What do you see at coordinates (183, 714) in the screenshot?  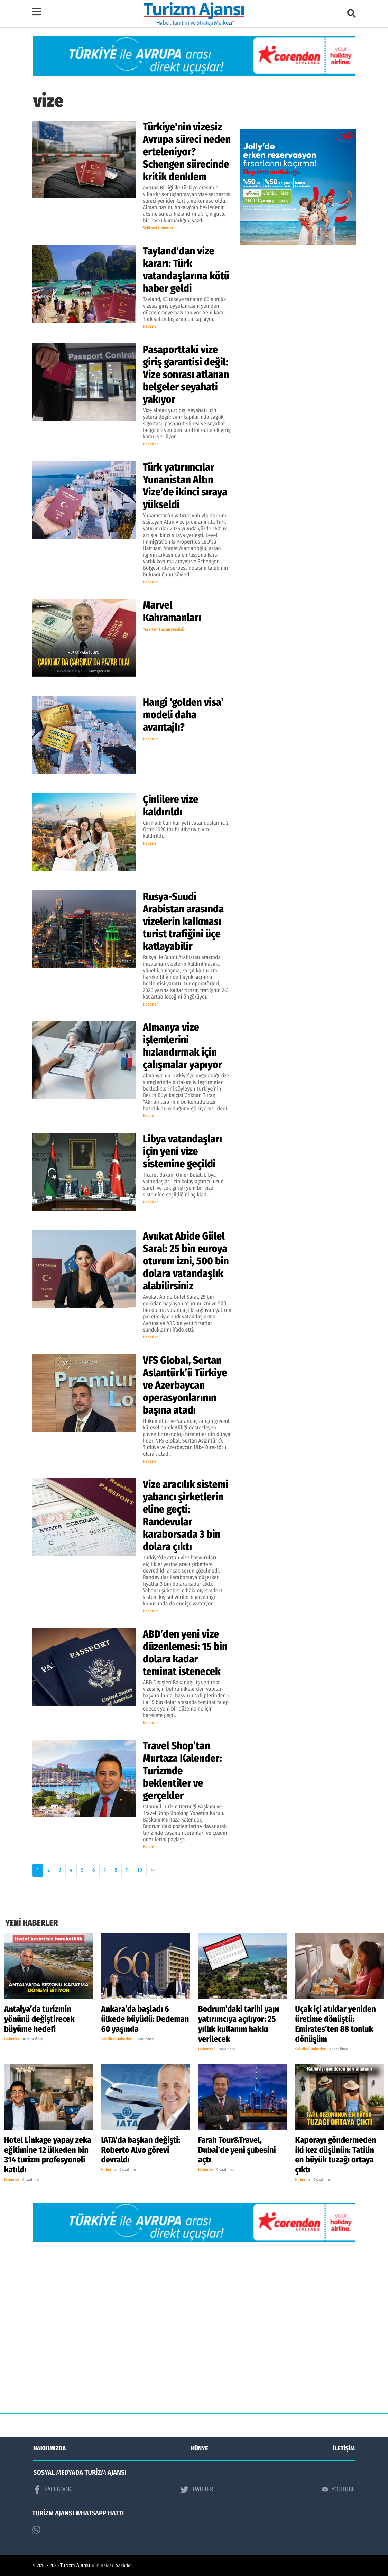 I see `Hangi ‘golden visa’ modeli daha avantajlı?` at bounding box center [183, 714].